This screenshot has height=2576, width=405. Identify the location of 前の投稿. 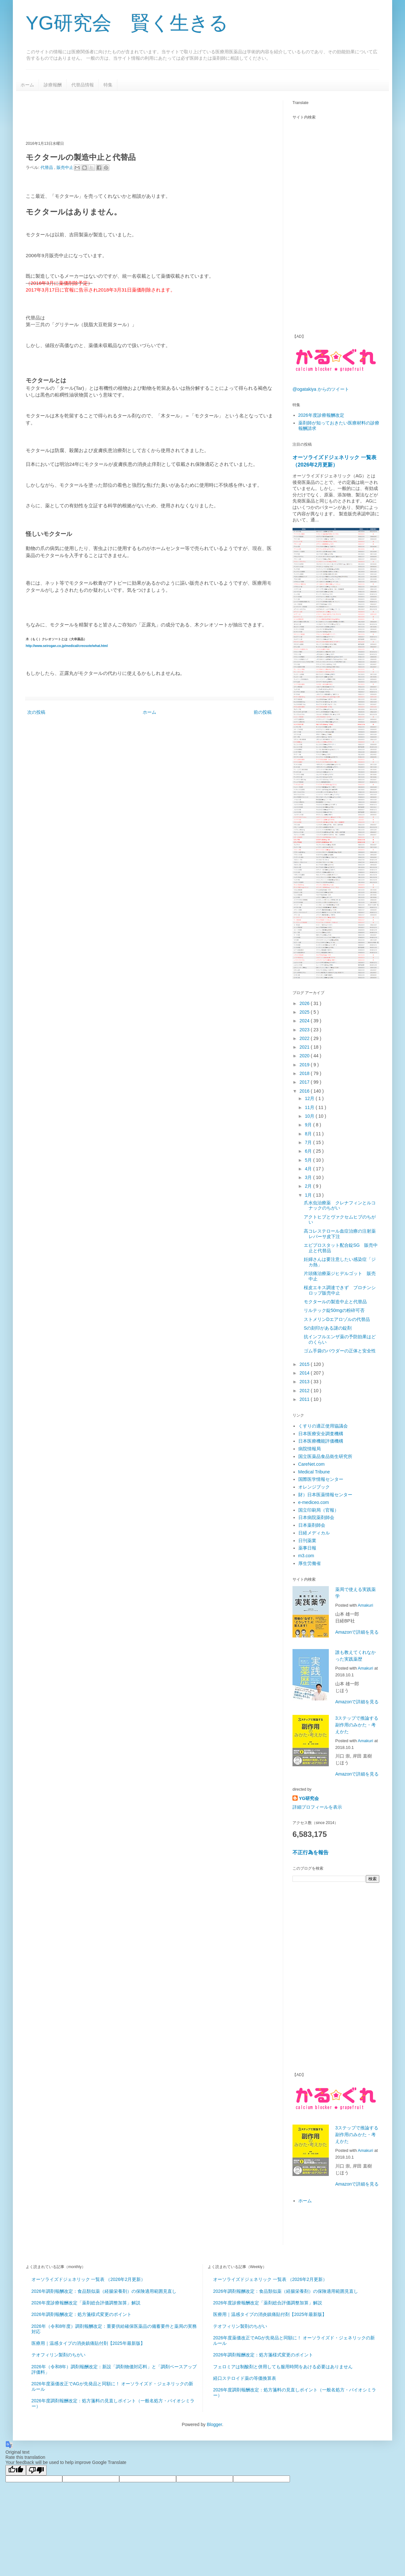
(263, 712).